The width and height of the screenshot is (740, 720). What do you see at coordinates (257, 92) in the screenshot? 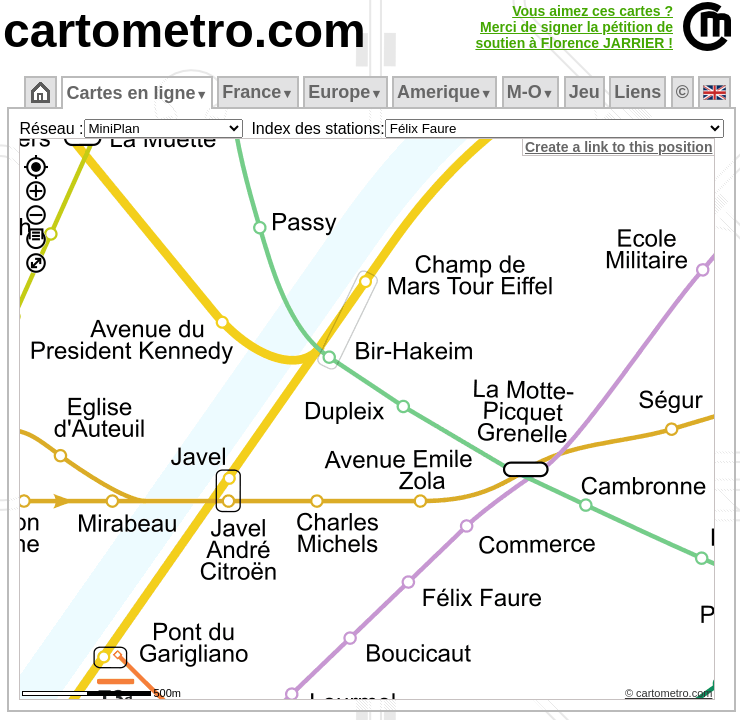
I see `France` at bounding box center [257, 92].